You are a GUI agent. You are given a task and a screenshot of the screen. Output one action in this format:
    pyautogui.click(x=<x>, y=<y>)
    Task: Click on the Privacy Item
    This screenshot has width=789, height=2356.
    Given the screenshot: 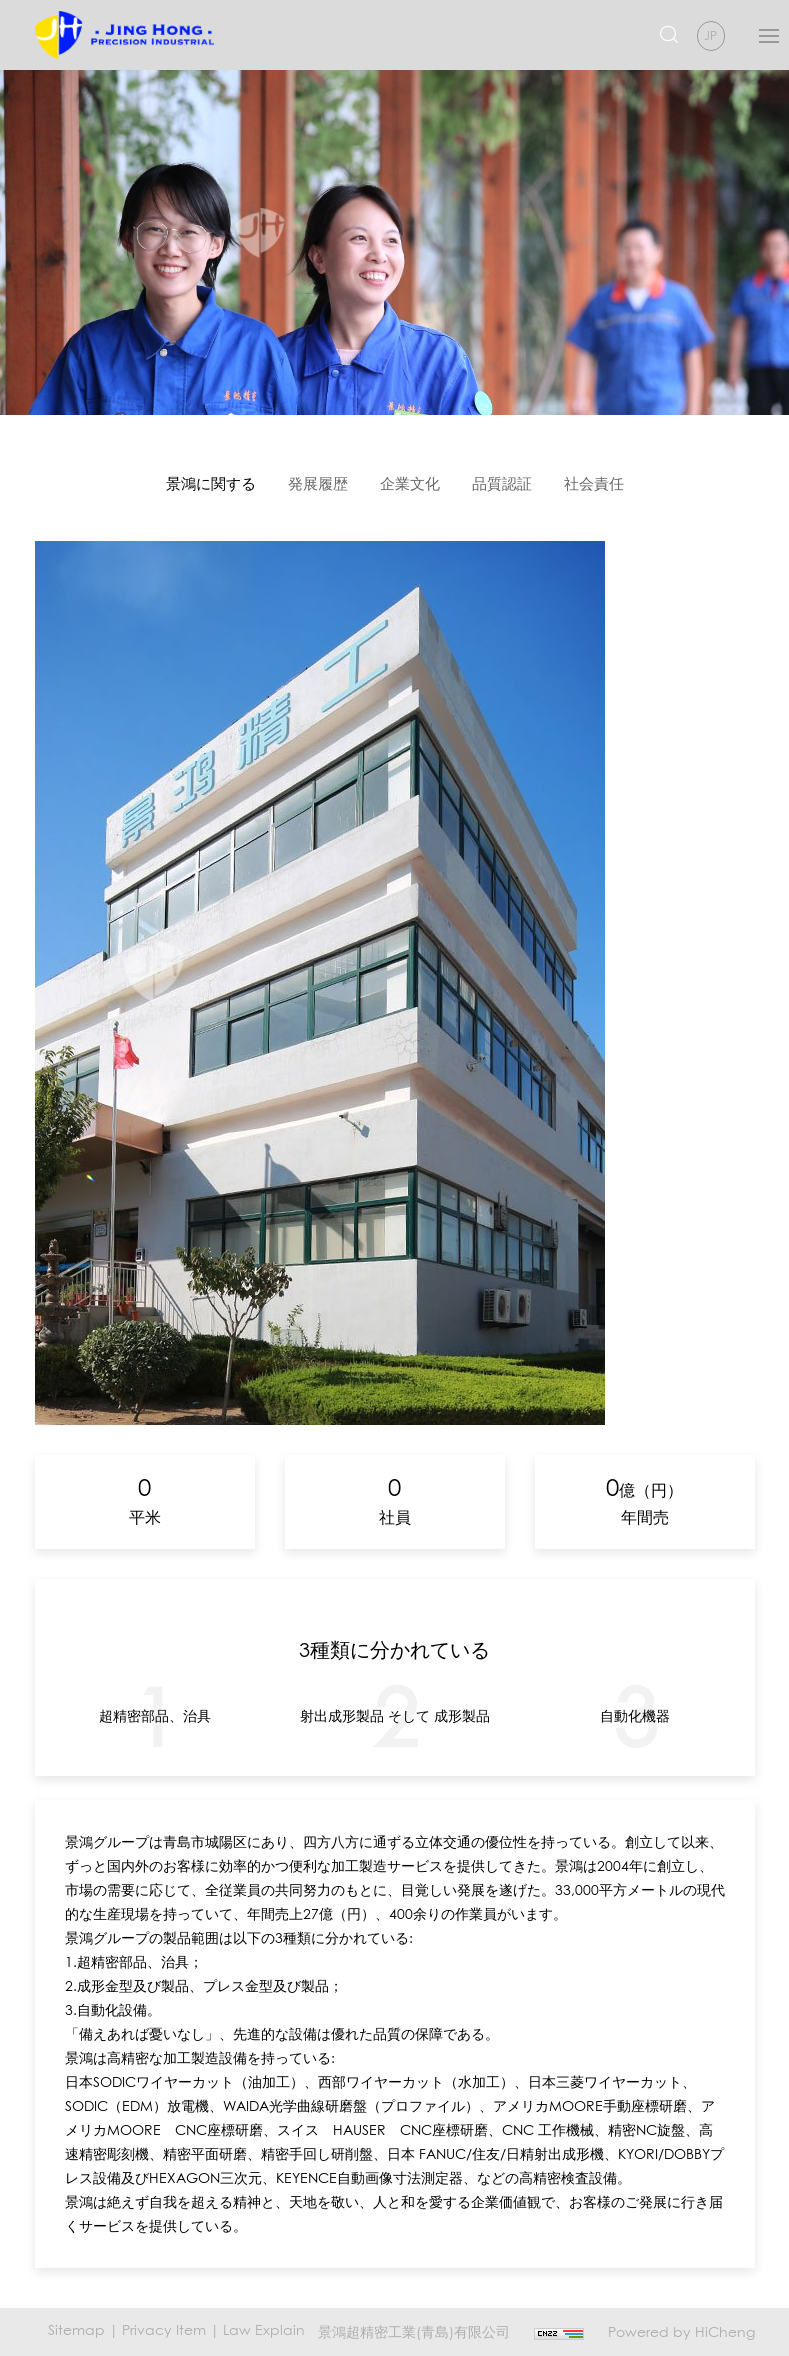 What is the action you would take?
    pyautogui.click(x=164, y=2329)
    